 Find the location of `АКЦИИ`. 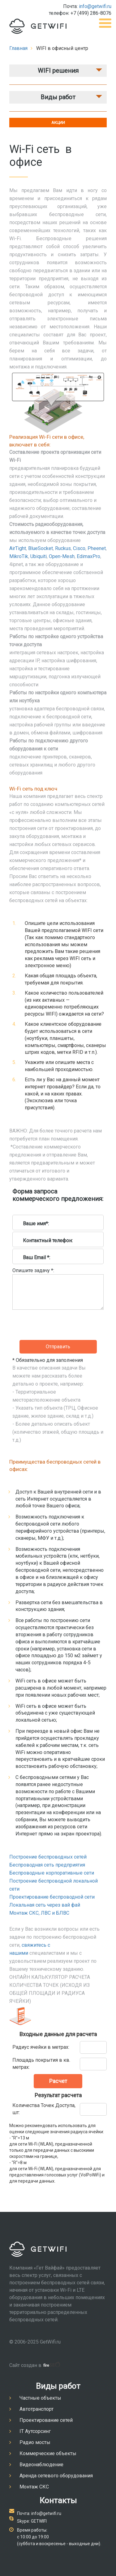

АКЦИИ is located at coordinates (58, 122).